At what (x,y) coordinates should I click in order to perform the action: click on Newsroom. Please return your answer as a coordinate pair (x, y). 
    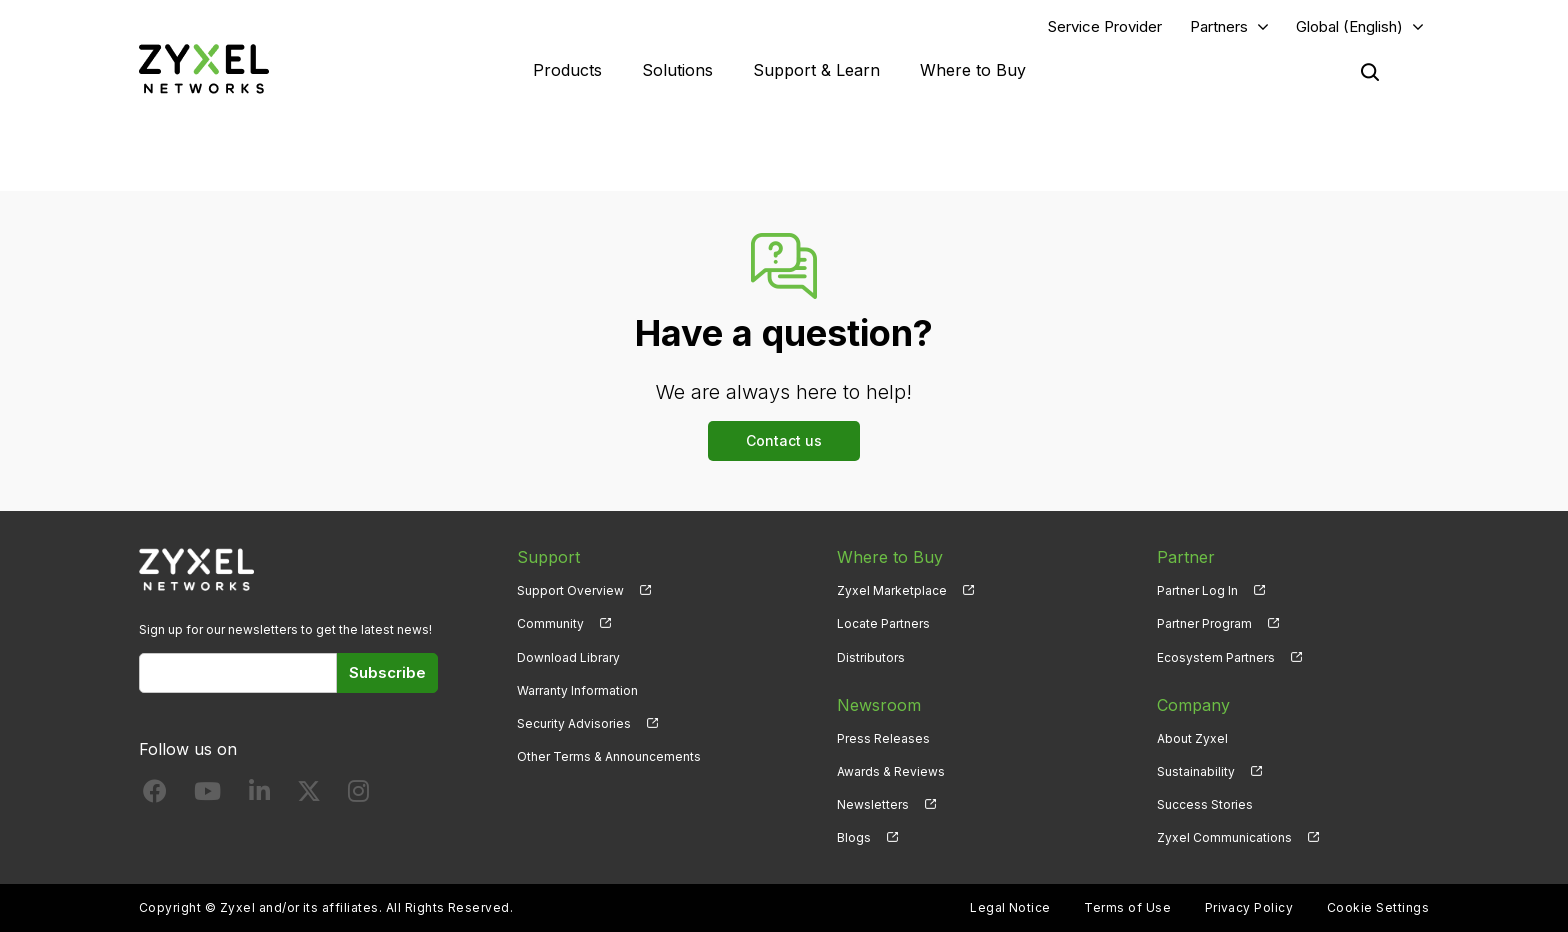
    Looking at the image, I should click on (879, 705).